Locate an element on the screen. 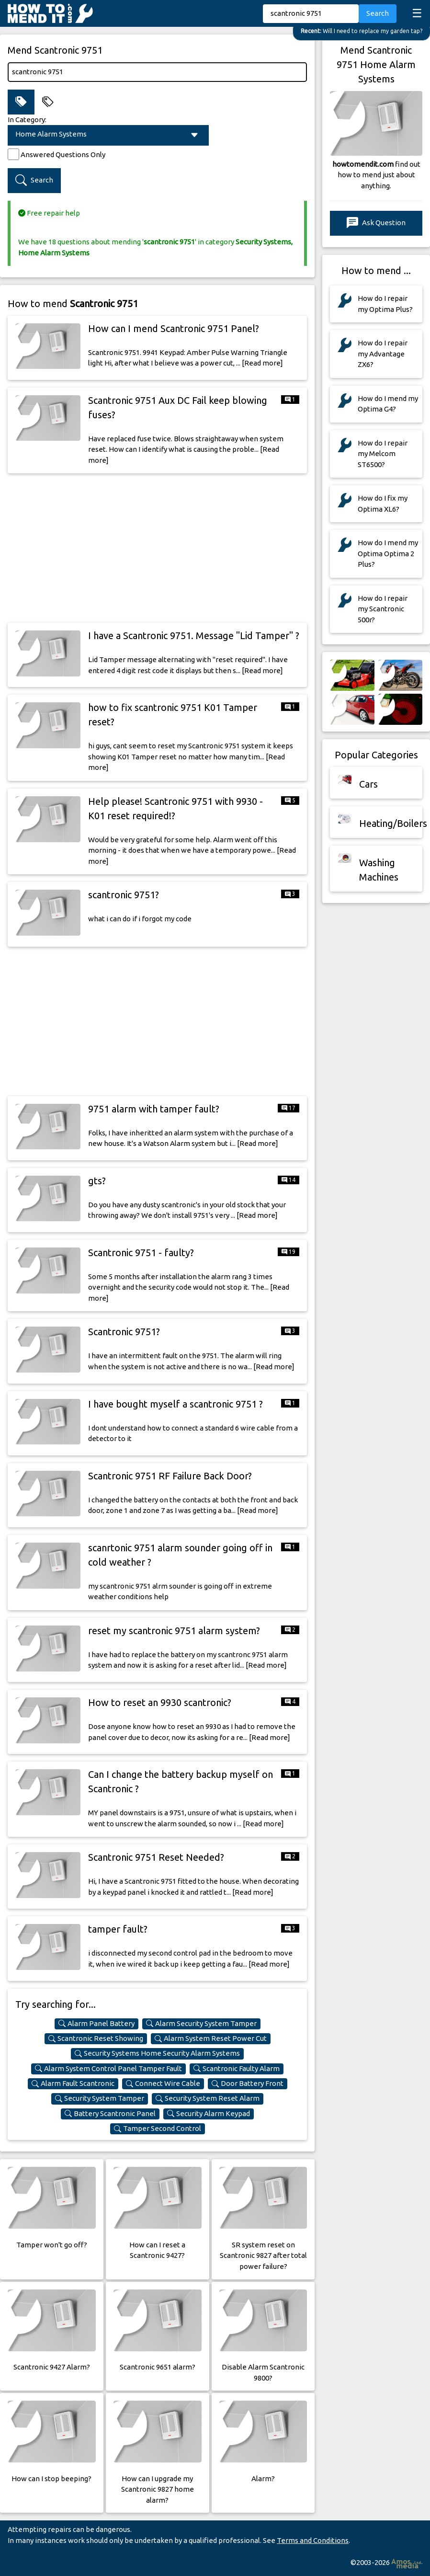 The width and height of the screenshot is (430, 2576). Security Alarm Keypad is located at coordinates (208, 2113).